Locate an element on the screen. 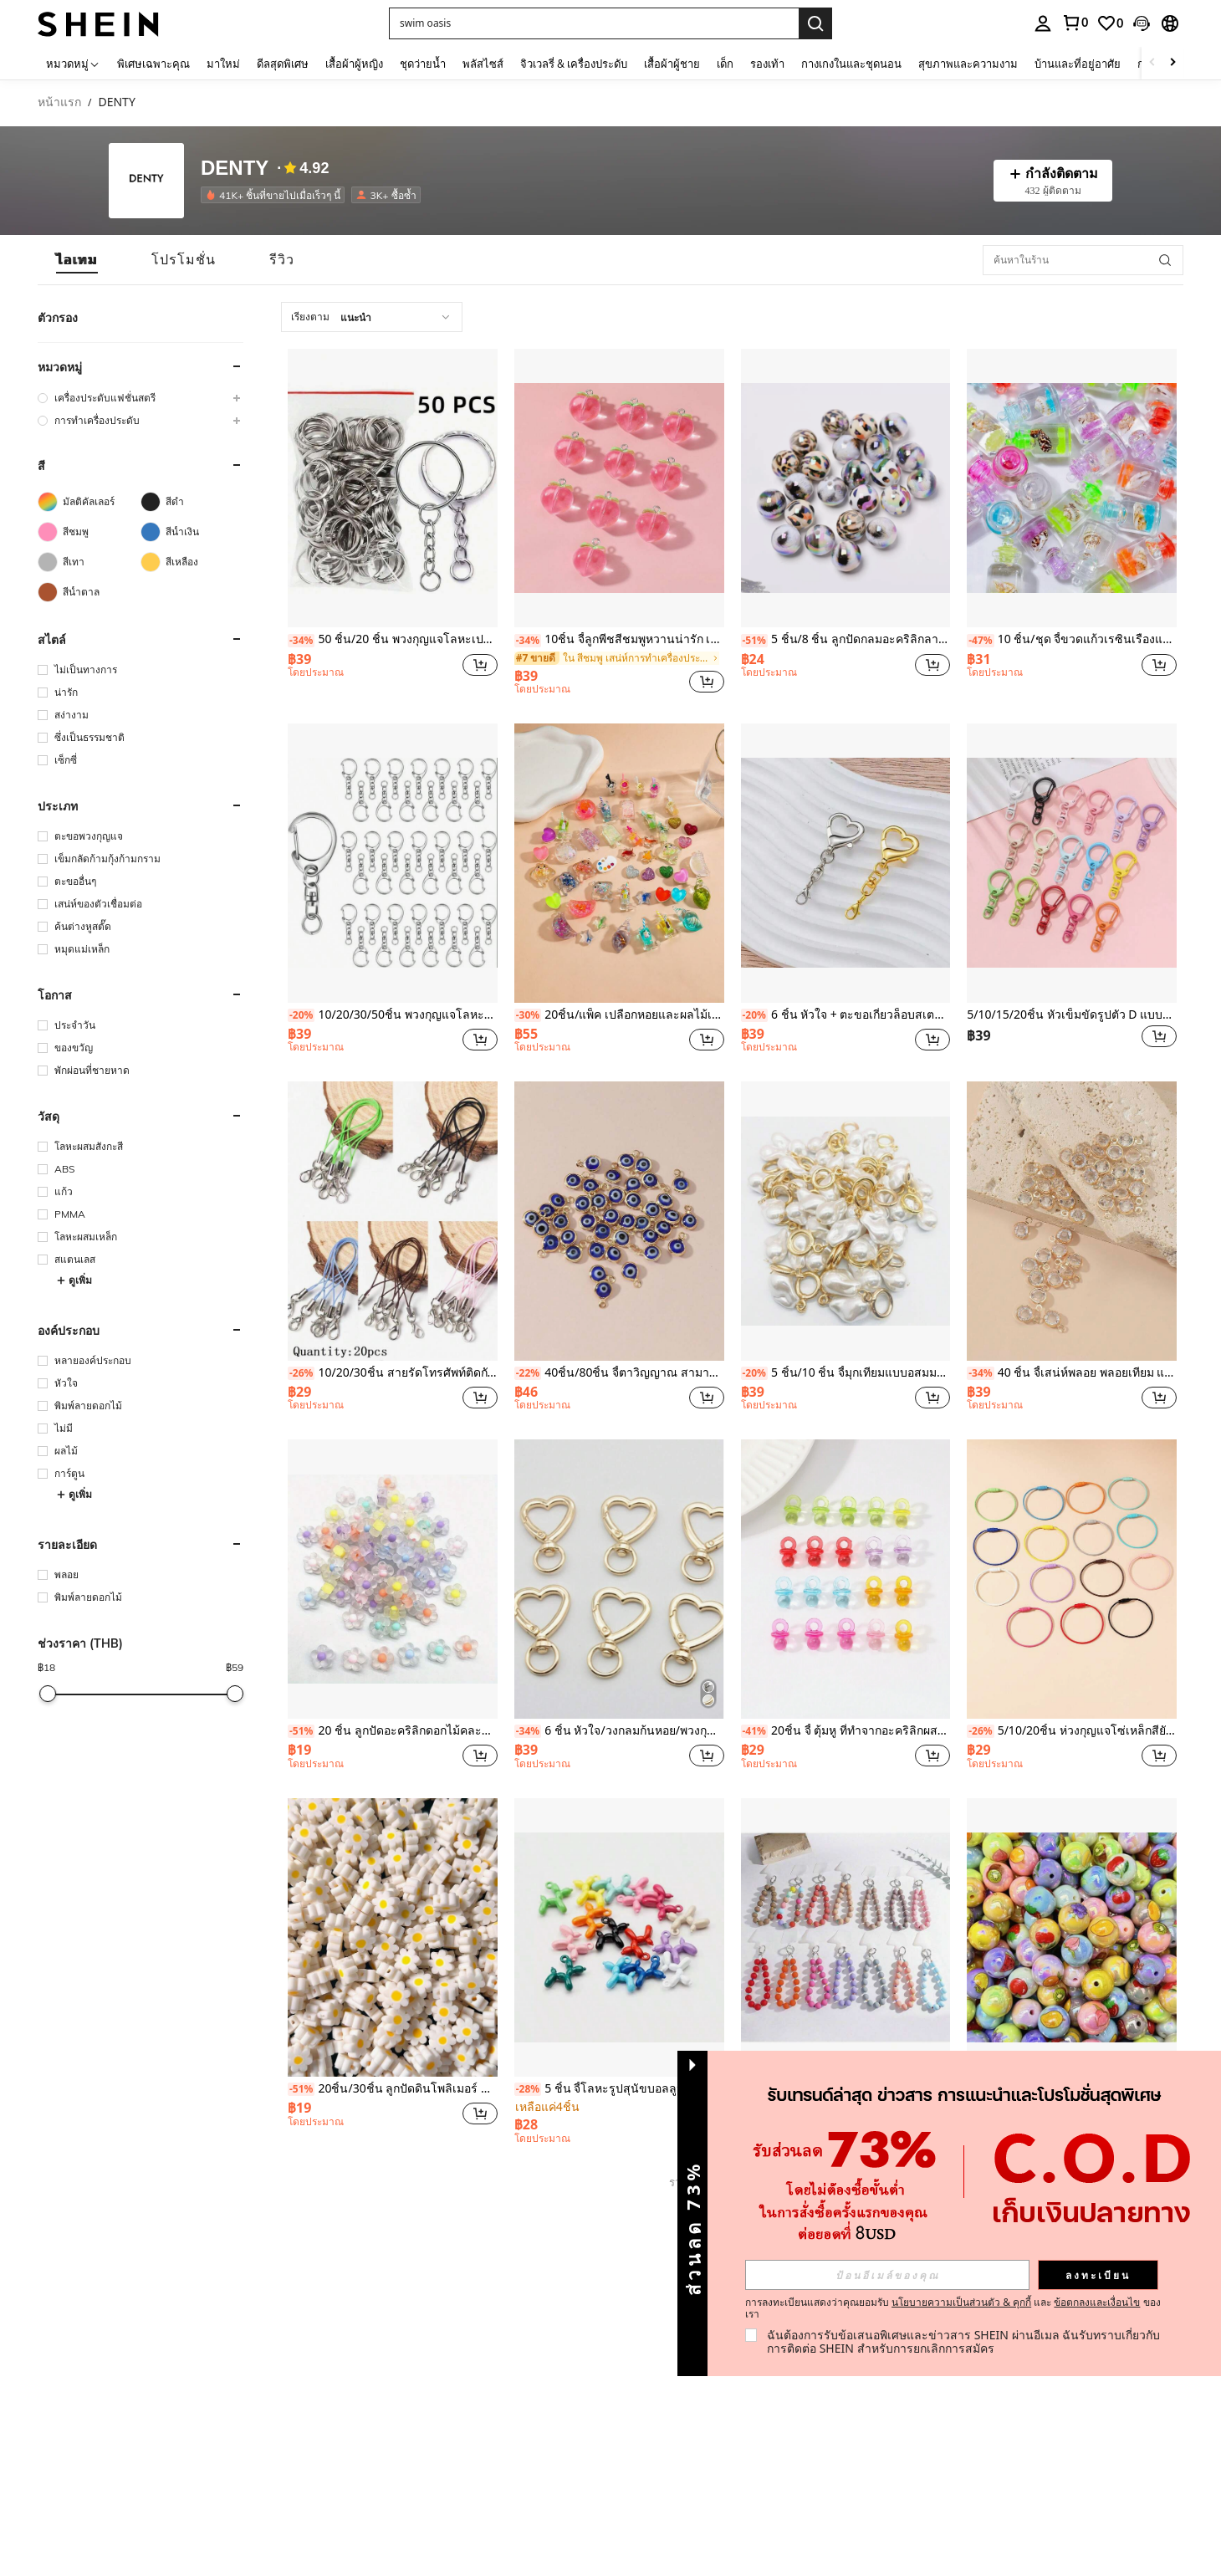 This screenshot has width=1221, height=2576. [สีน้ำเงิน] is located at coordinates (191, 532).